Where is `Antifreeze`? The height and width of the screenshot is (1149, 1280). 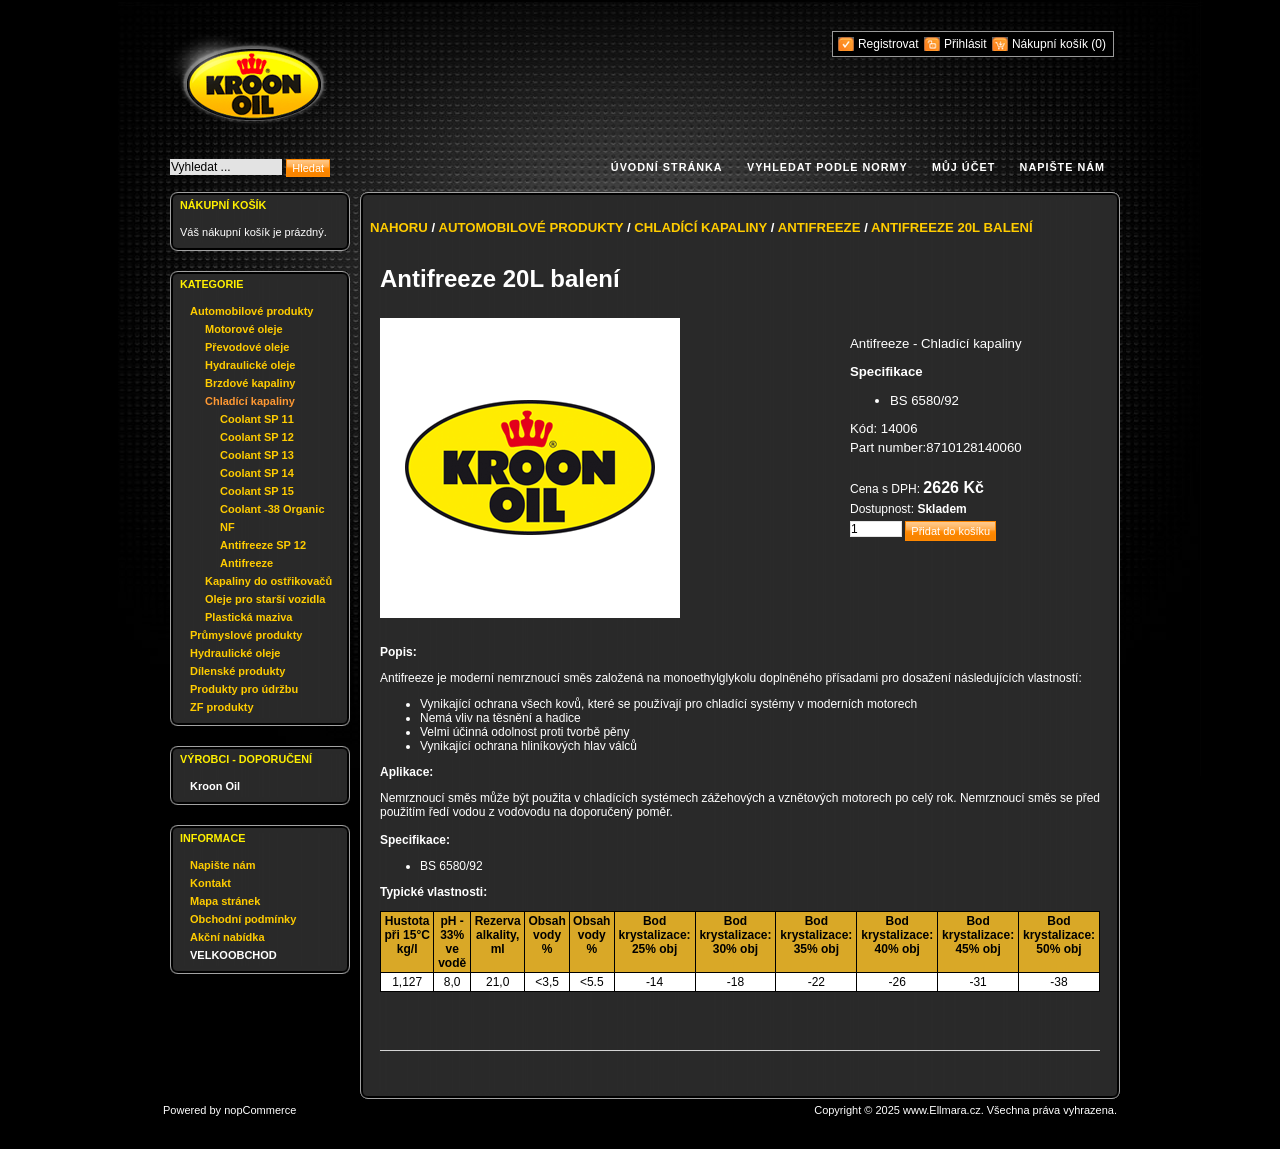 Antifreeze is located at coordinates (246, 563).